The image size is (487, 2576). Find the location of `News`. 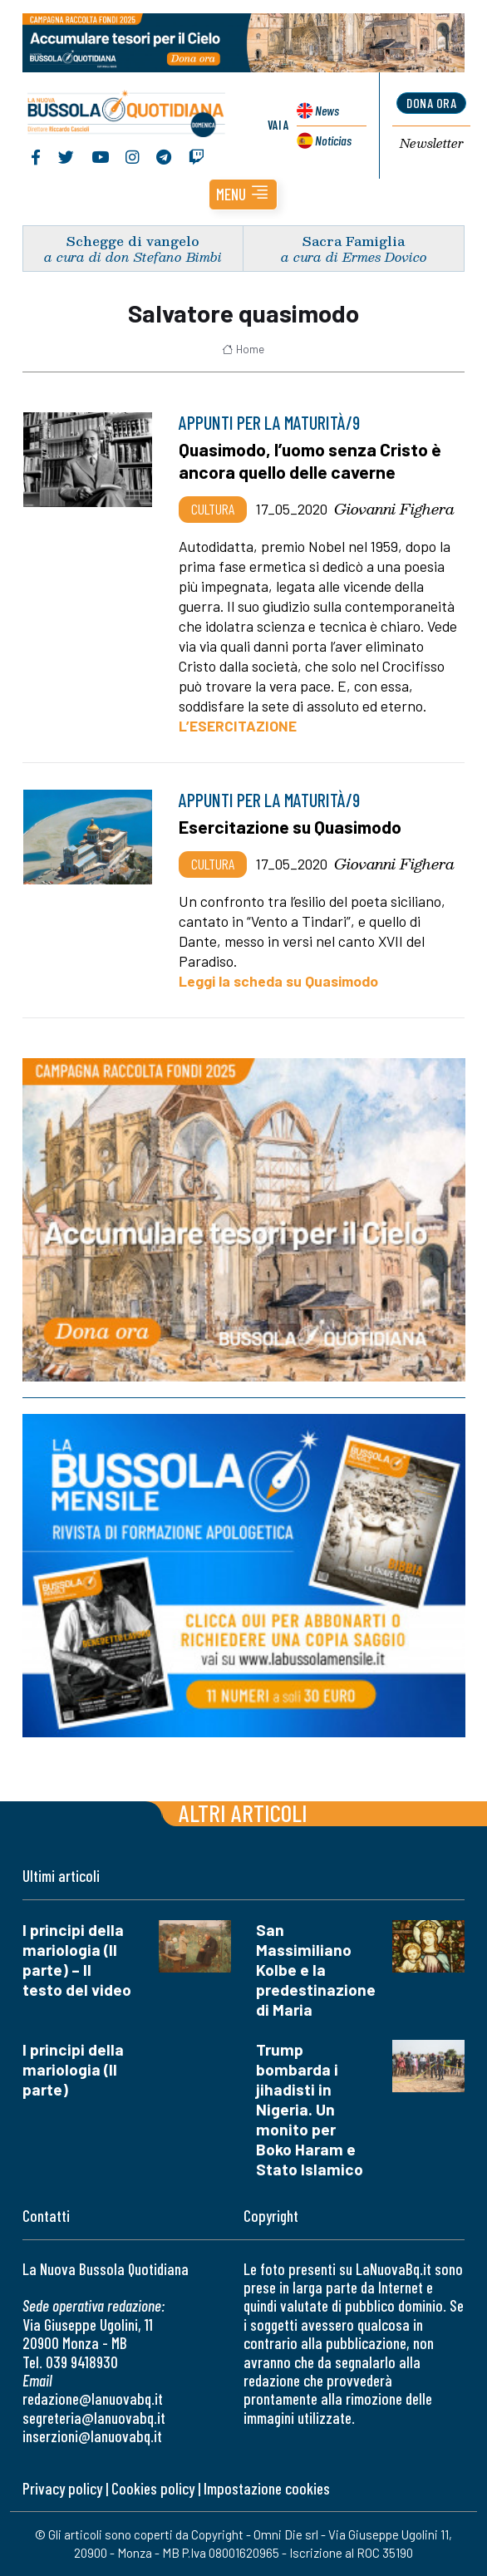

News is located at coordinates (327, 110).